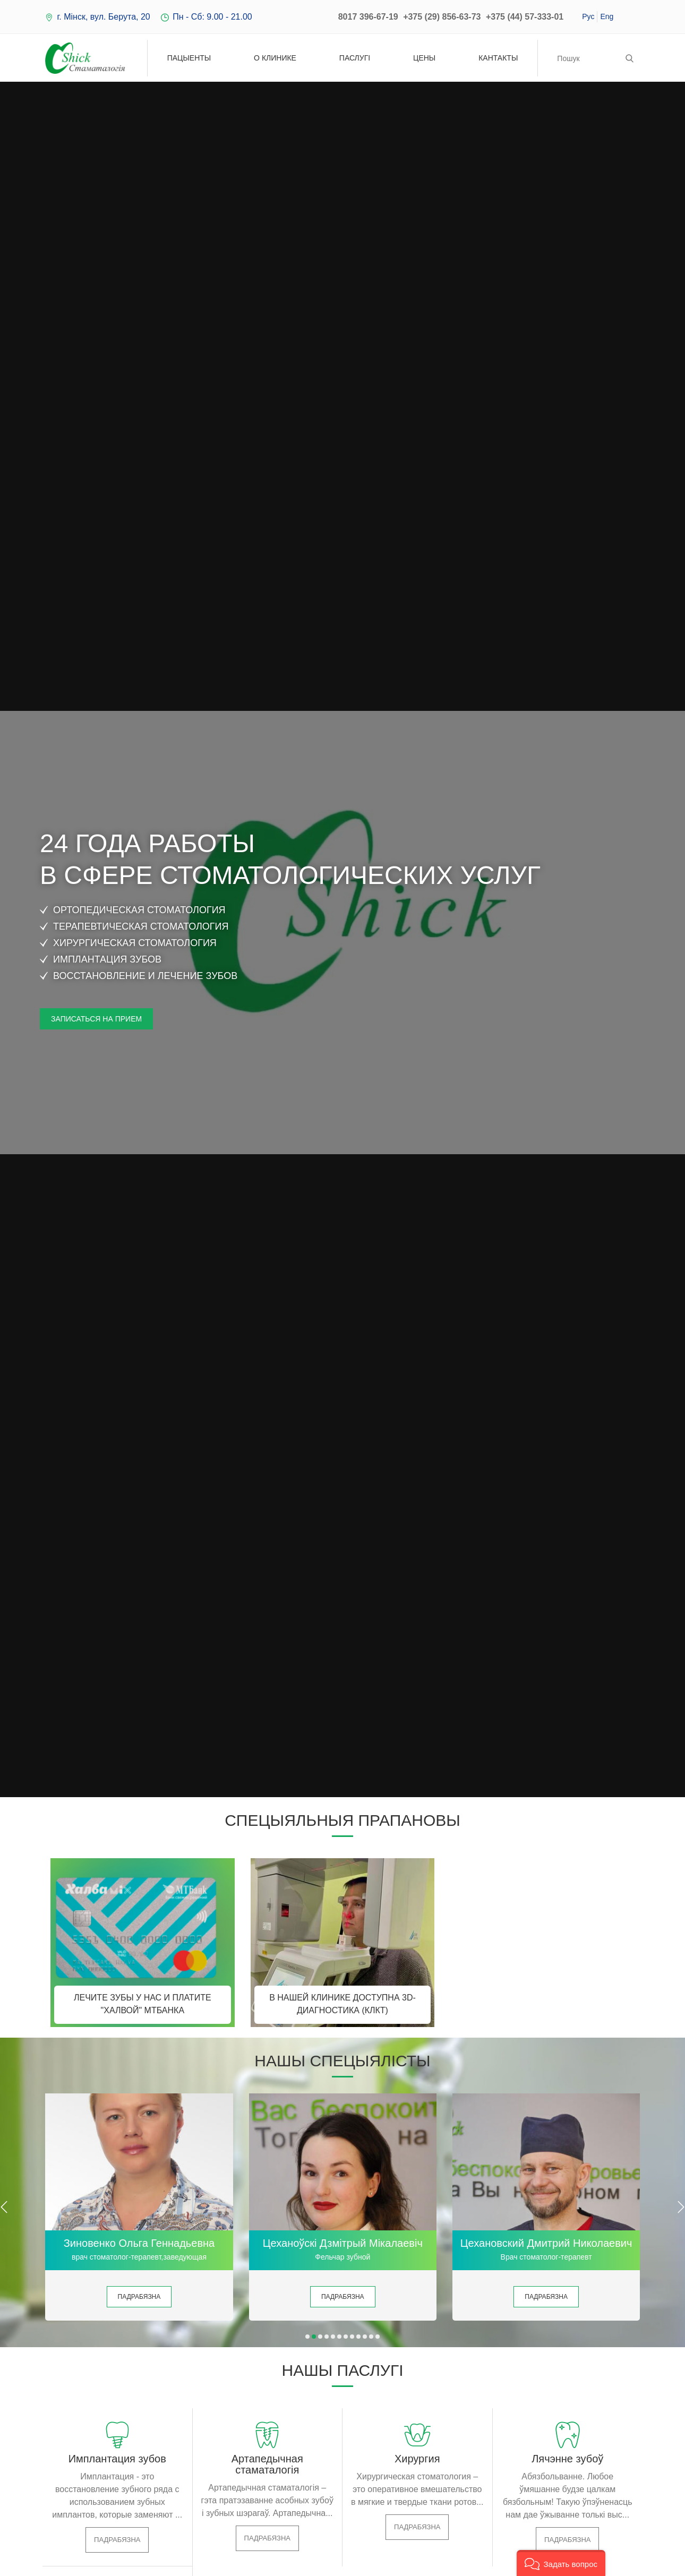  What do you see at coordinates (424, 58) in the screenshot?
I see `Цены` at bounding box center [424, 58].